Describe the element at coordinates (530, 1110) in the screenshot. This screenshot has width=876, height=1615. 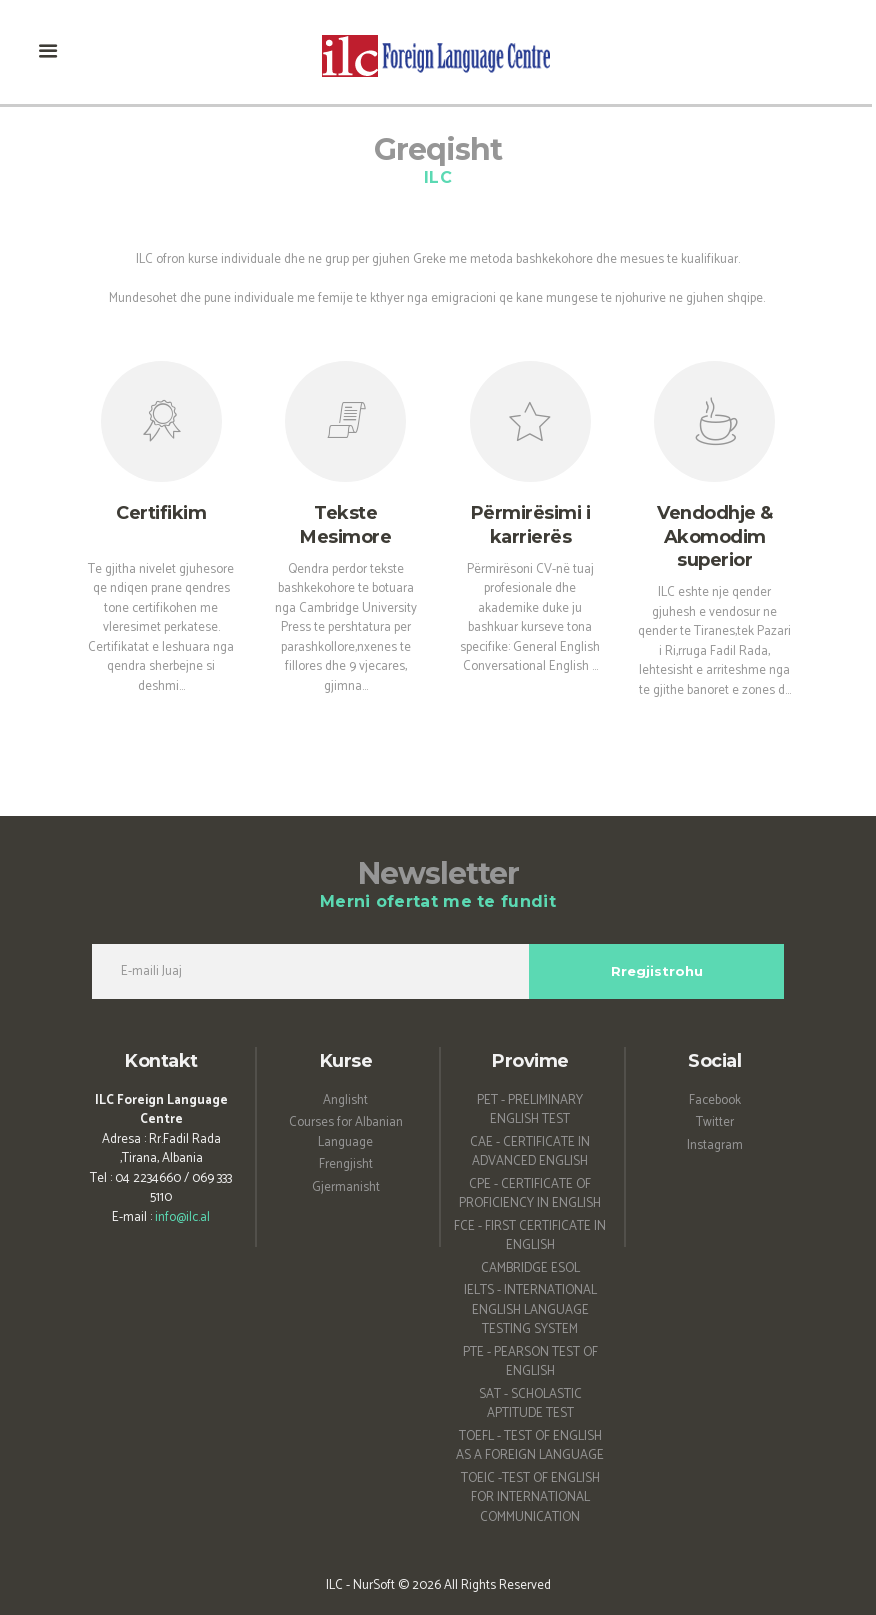
I see `PET - PRELIMINARY ENGLISH TEST` at that location.